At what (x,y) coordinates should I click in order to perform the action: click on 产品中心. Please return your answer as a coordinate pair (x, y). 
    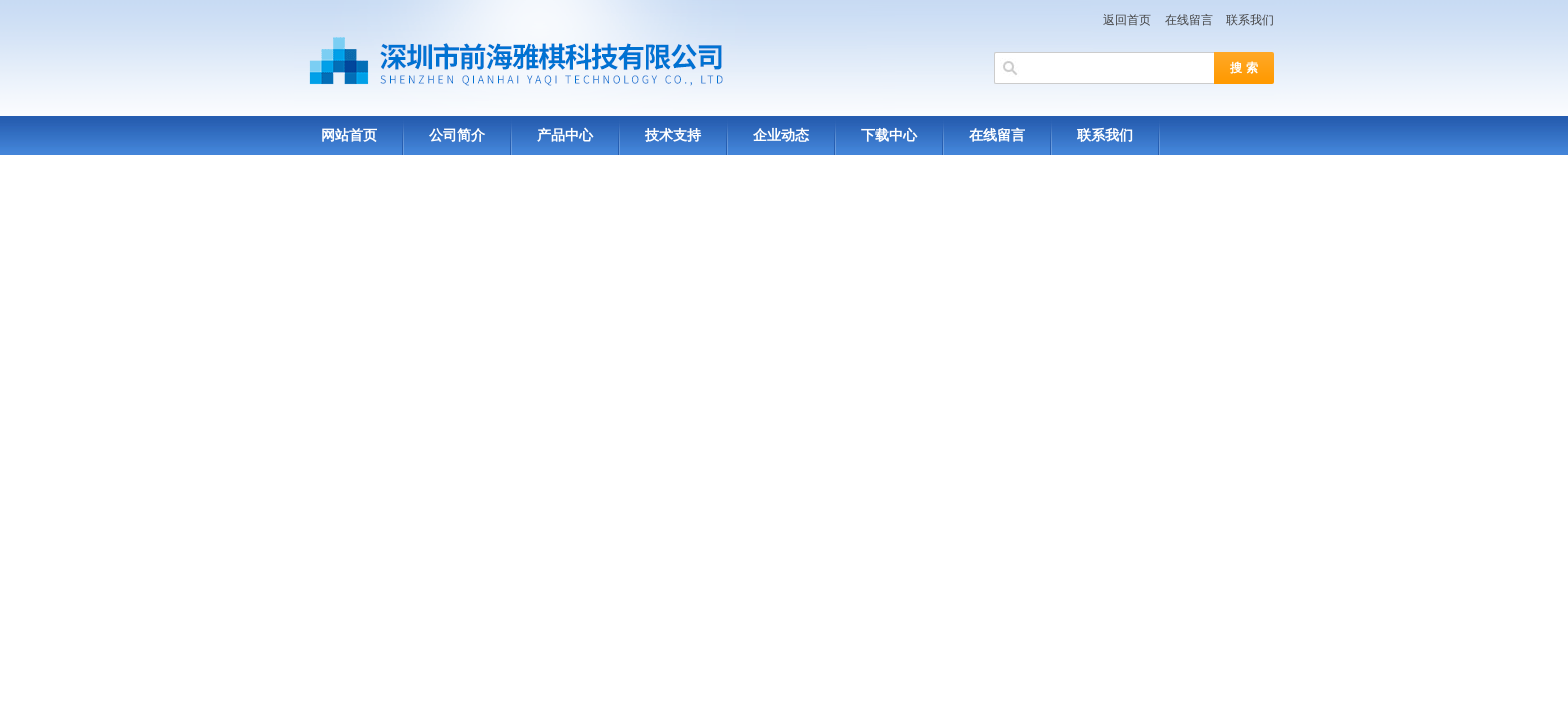
    Looking at the image, I should click on (565, 135).